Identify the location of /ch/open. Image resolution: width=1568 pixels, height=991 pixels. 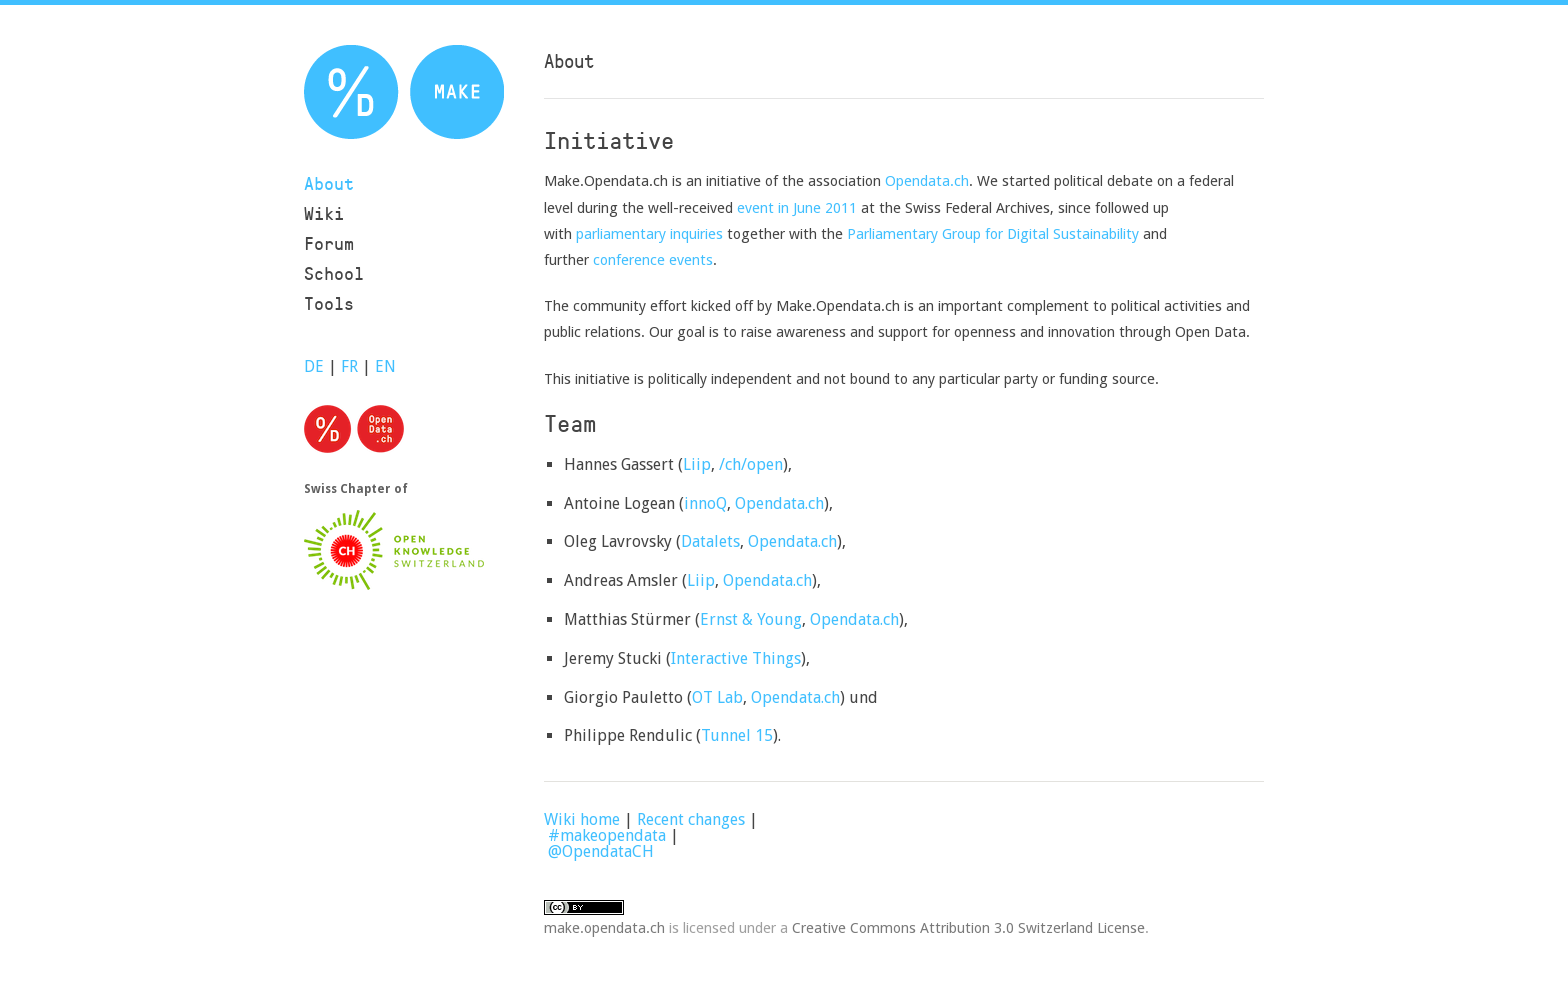
(751, 464).